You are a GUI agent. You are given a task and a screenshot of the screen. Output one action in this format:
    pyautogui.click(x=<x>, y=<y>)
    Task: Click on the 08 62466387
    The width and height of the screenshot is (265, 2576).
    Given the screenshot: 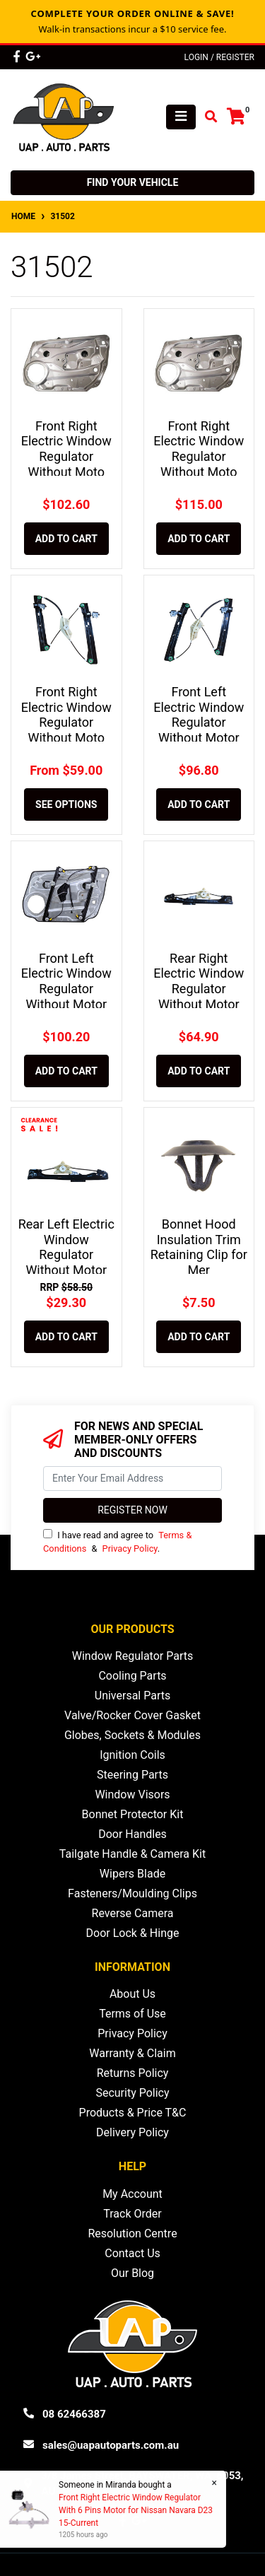 What is the action you would take?
    pyautogui.click(x=74, y=2414)
    